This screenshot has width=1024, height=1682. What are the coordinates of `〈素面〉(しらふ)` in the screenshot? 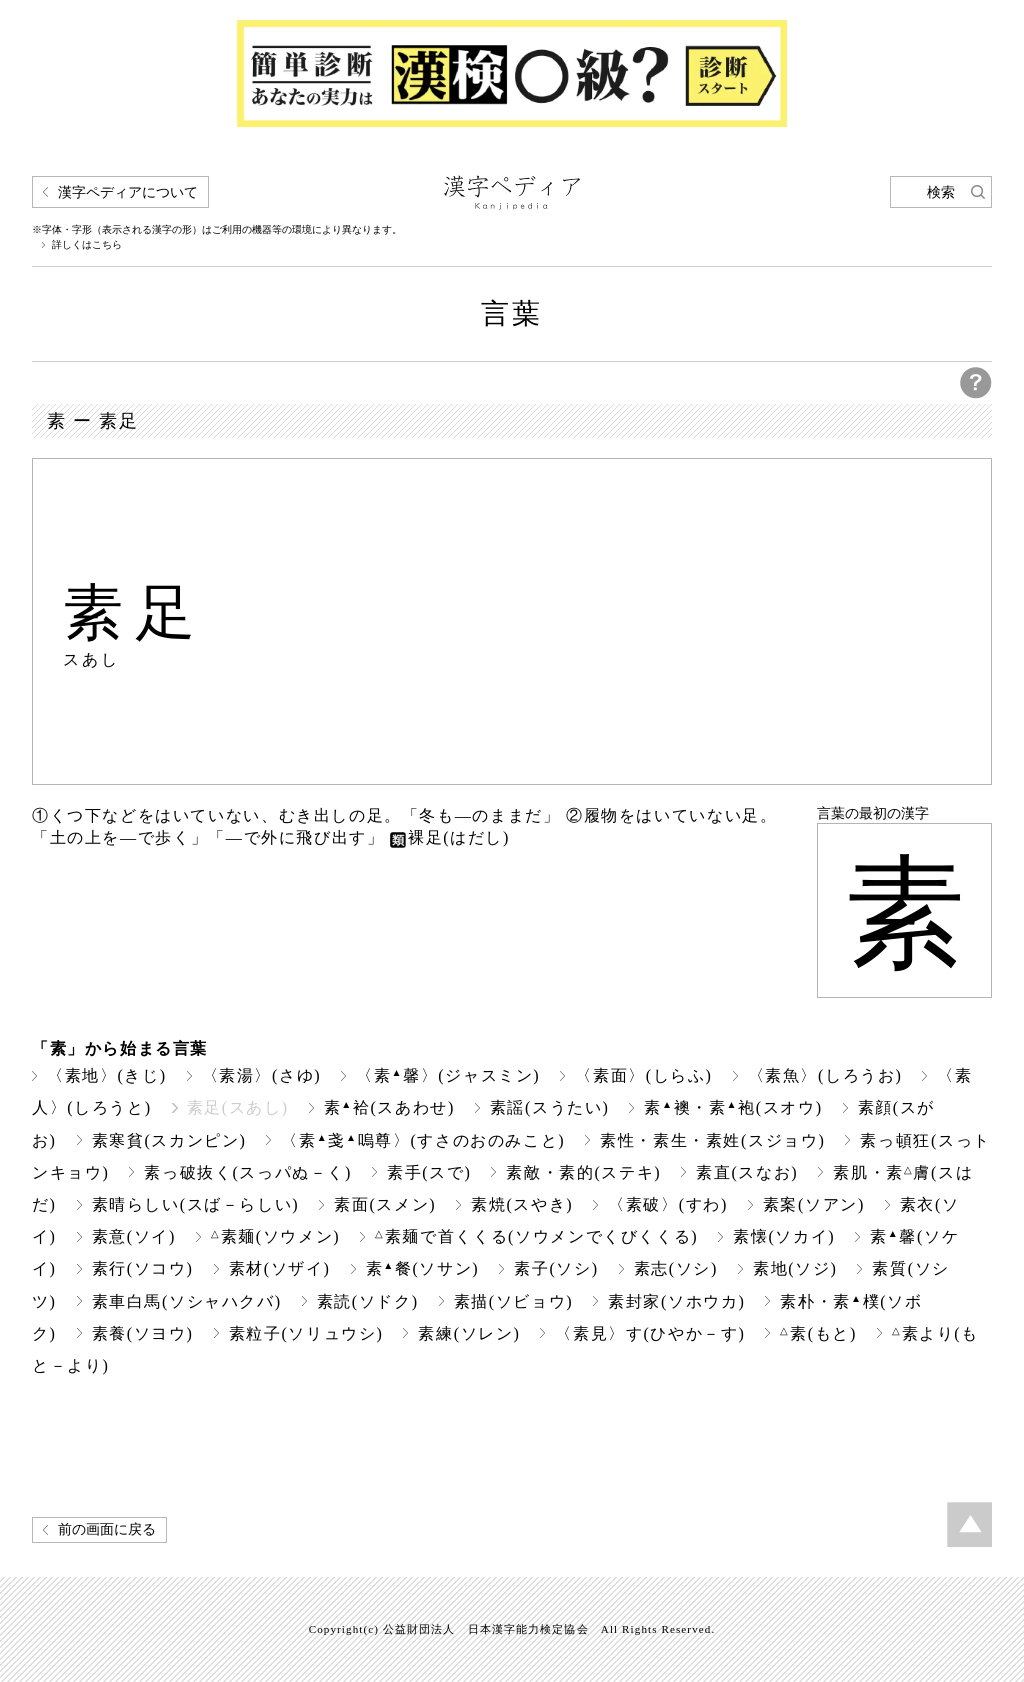 It's located at (643, 1075).